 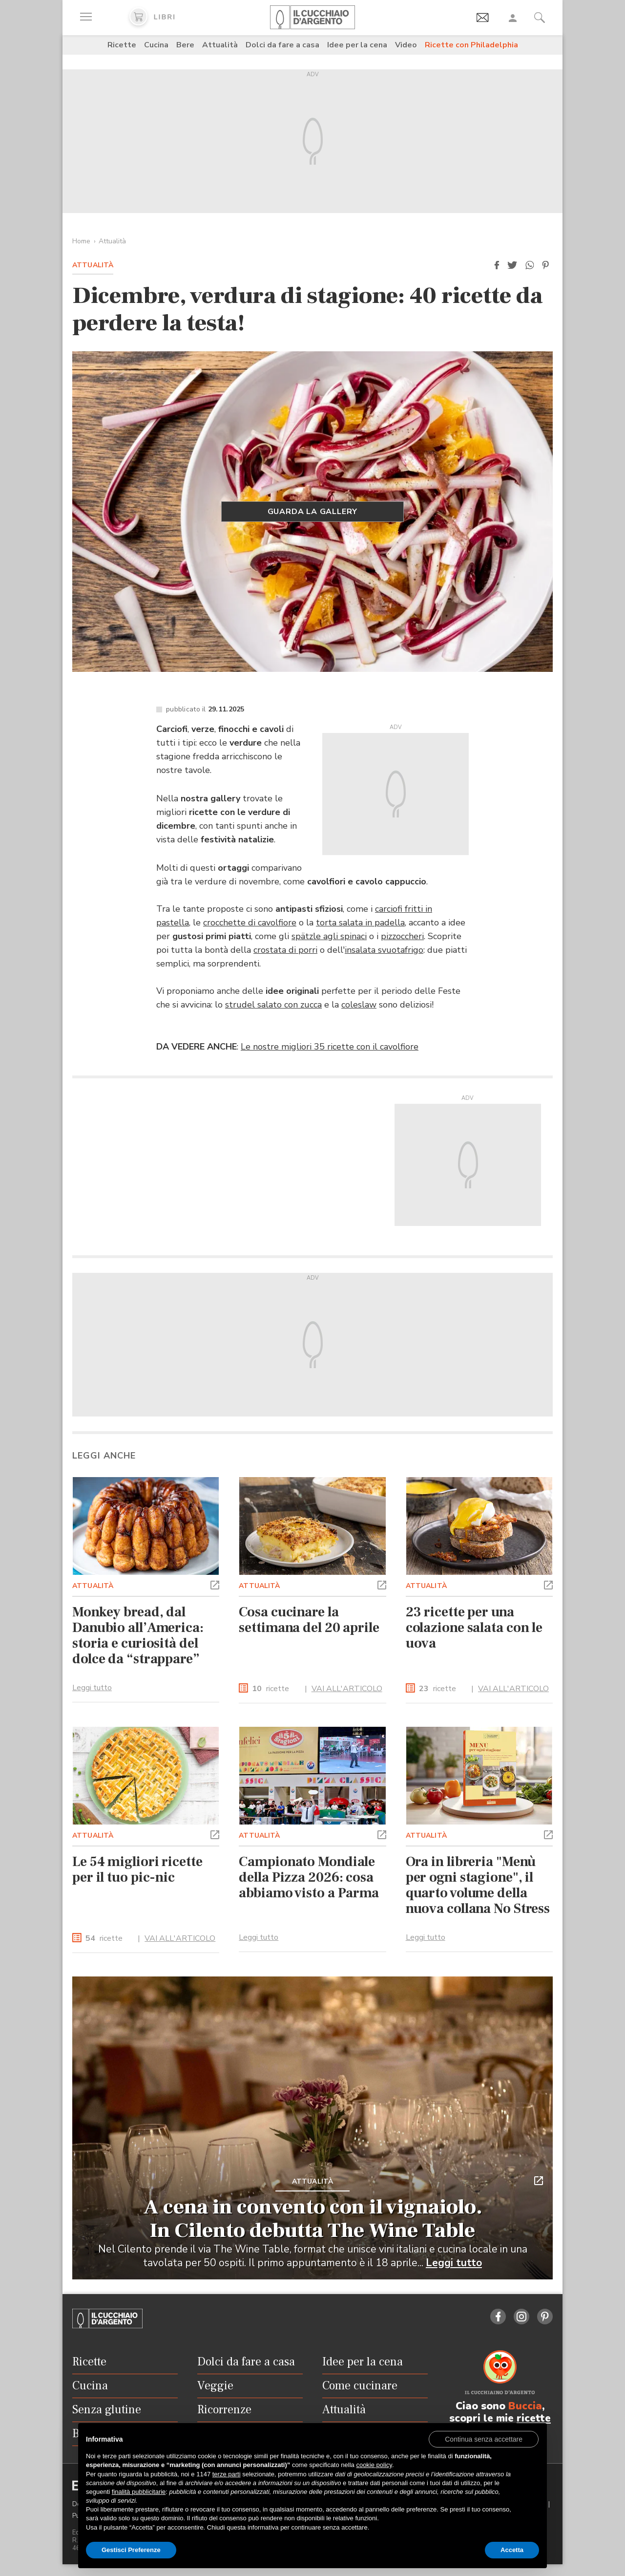 I want to click on Le 54 migliori ricette per il tuo pic-nic, so click(x=137, y=1869).